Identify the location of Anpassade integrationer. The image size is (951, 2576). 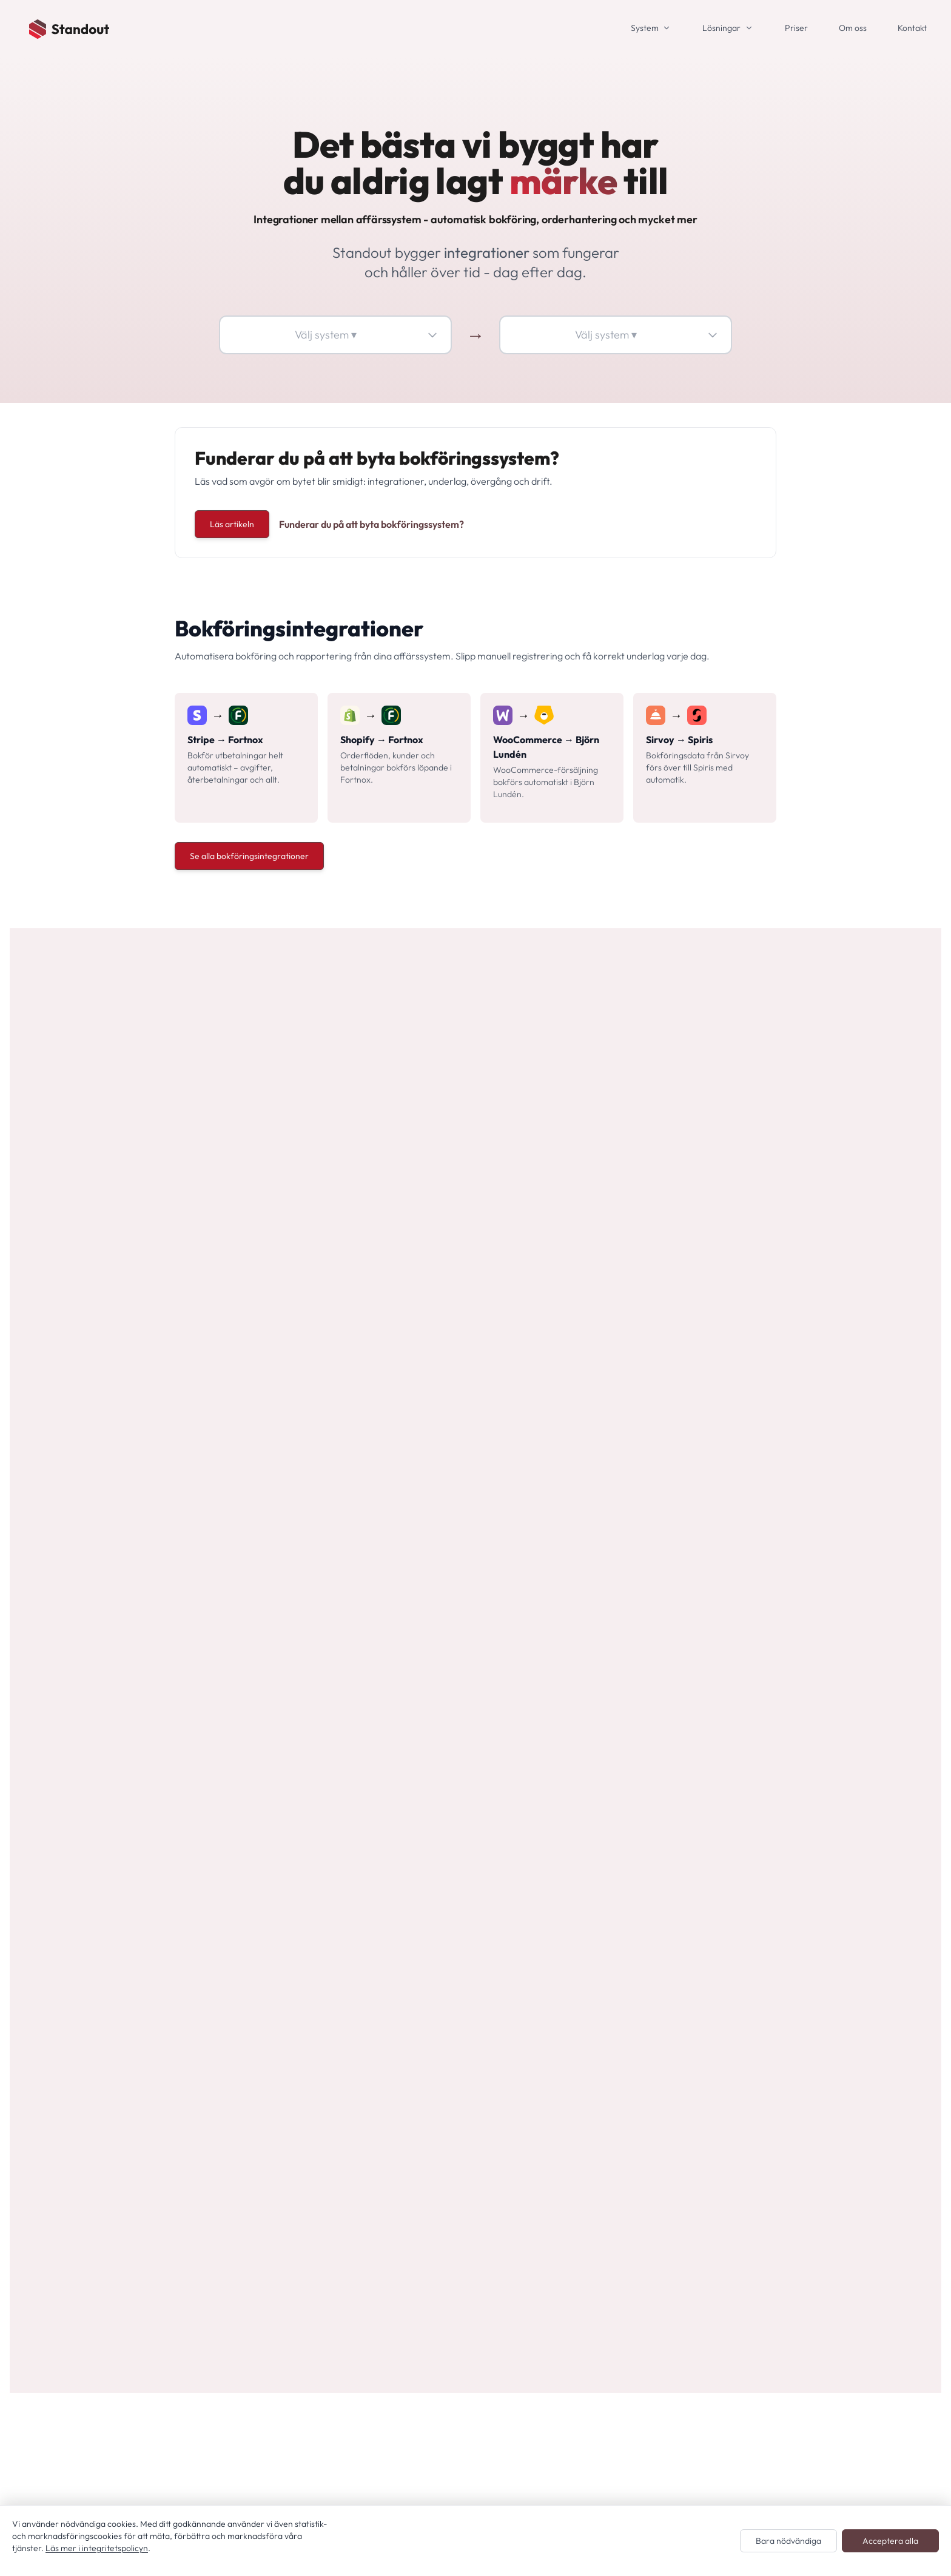
(441, 2030).